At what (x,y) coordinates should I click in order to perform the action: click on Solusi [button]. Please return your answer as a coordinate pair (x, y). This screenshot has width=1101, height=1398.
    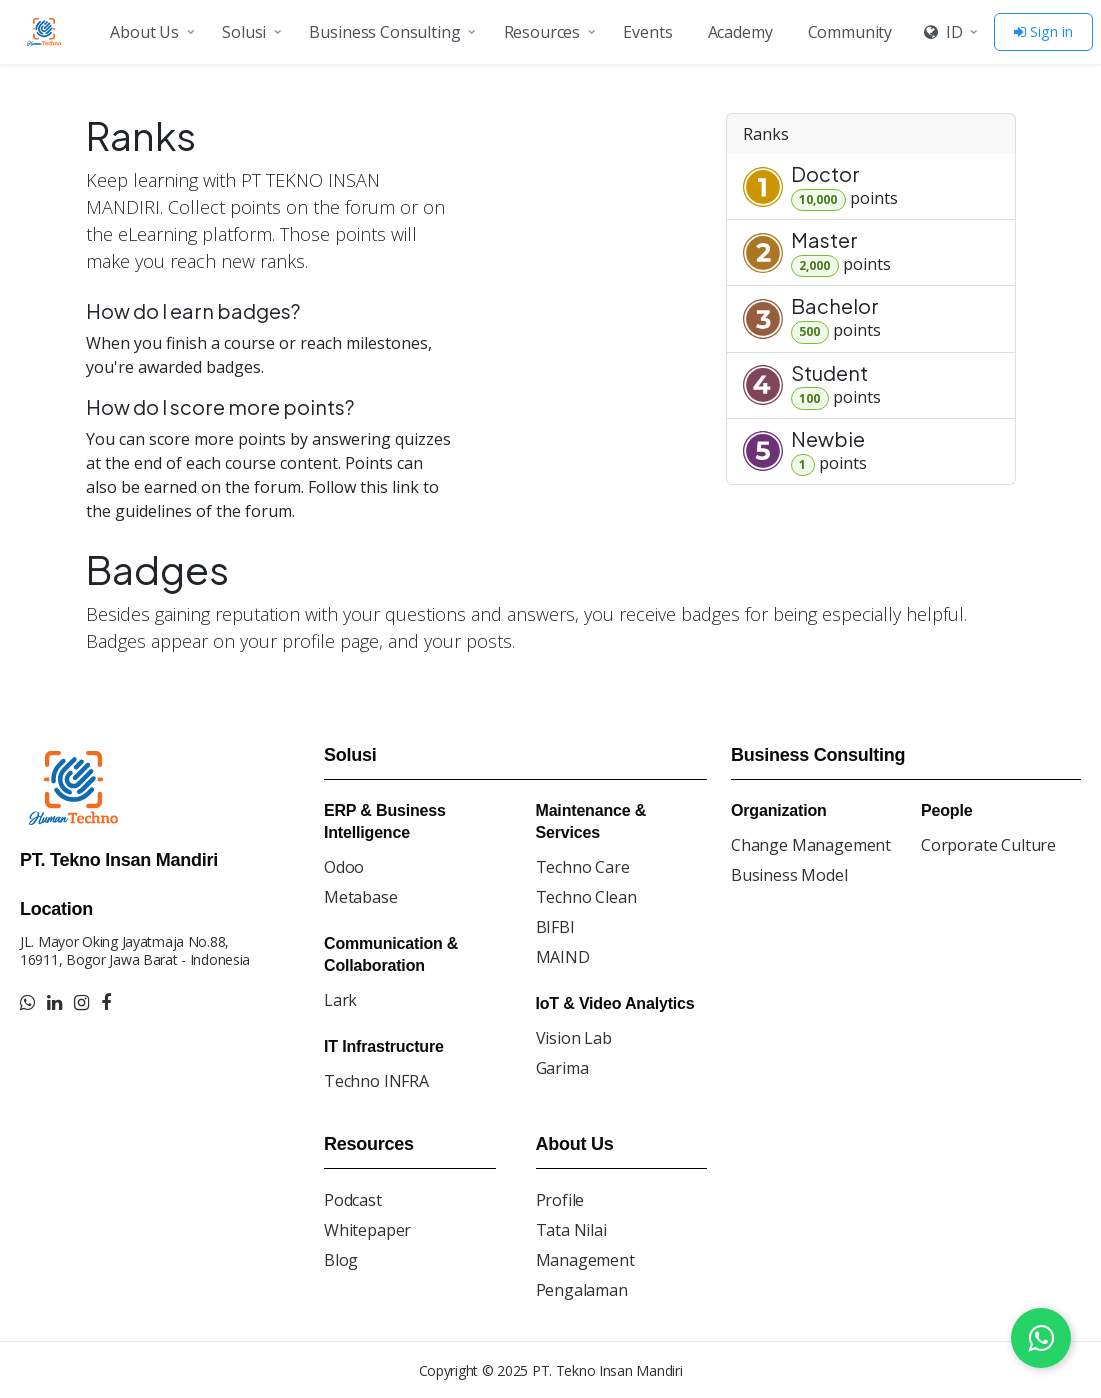
    Looking at the image, I should click on (244, 32).